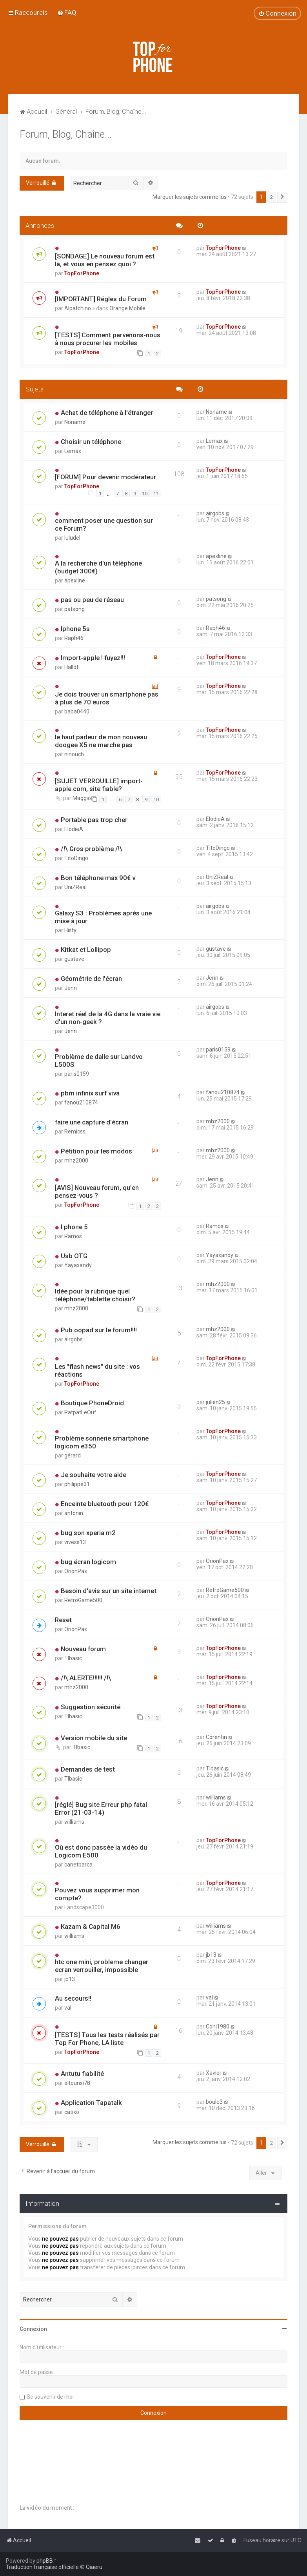 This screenshot has width=307, height=2576. Describe the element at coordinates (50, 2397) in the screenshot. I see `Se souvenir de moi` at that location.